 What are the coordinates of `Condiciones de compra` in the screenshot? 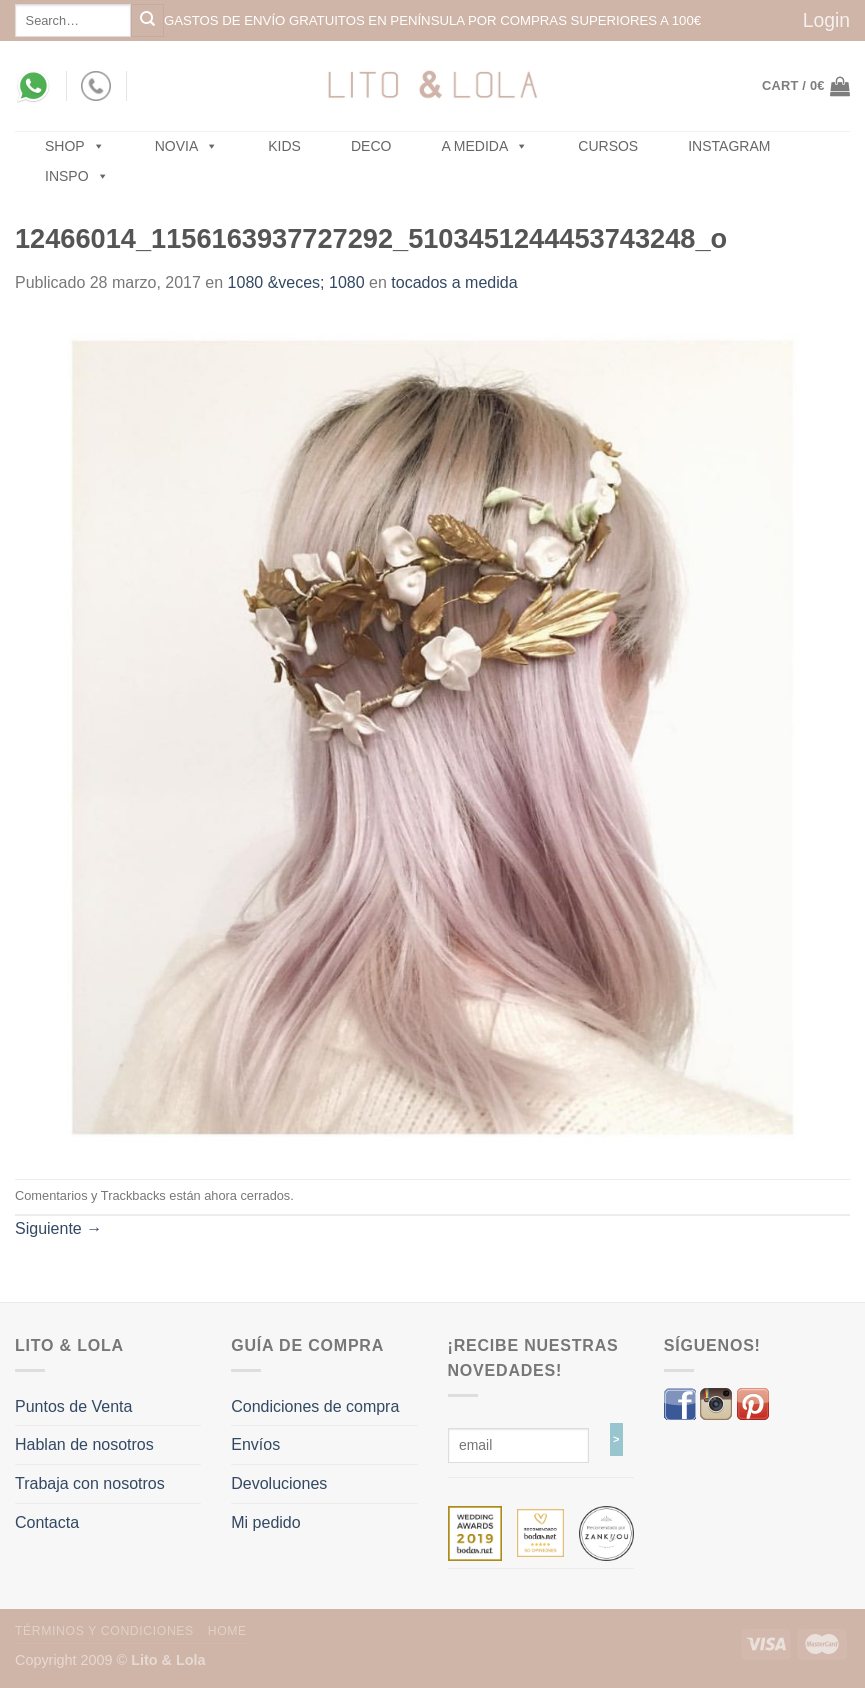 It's located at (315, 1406).